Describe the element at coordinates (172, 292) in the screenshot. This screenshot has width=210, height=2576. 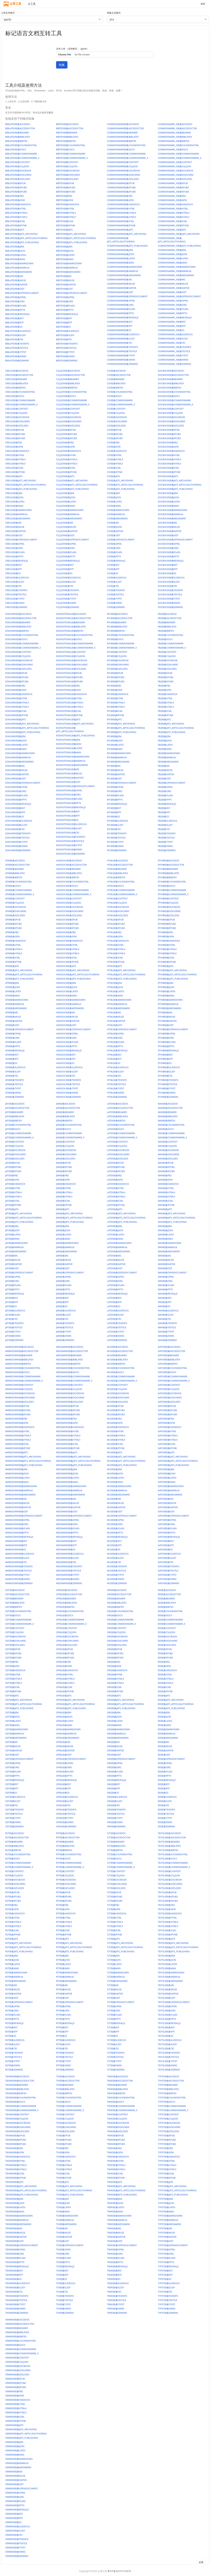
I see `COMMONMARK_X转换ODT` at that location.